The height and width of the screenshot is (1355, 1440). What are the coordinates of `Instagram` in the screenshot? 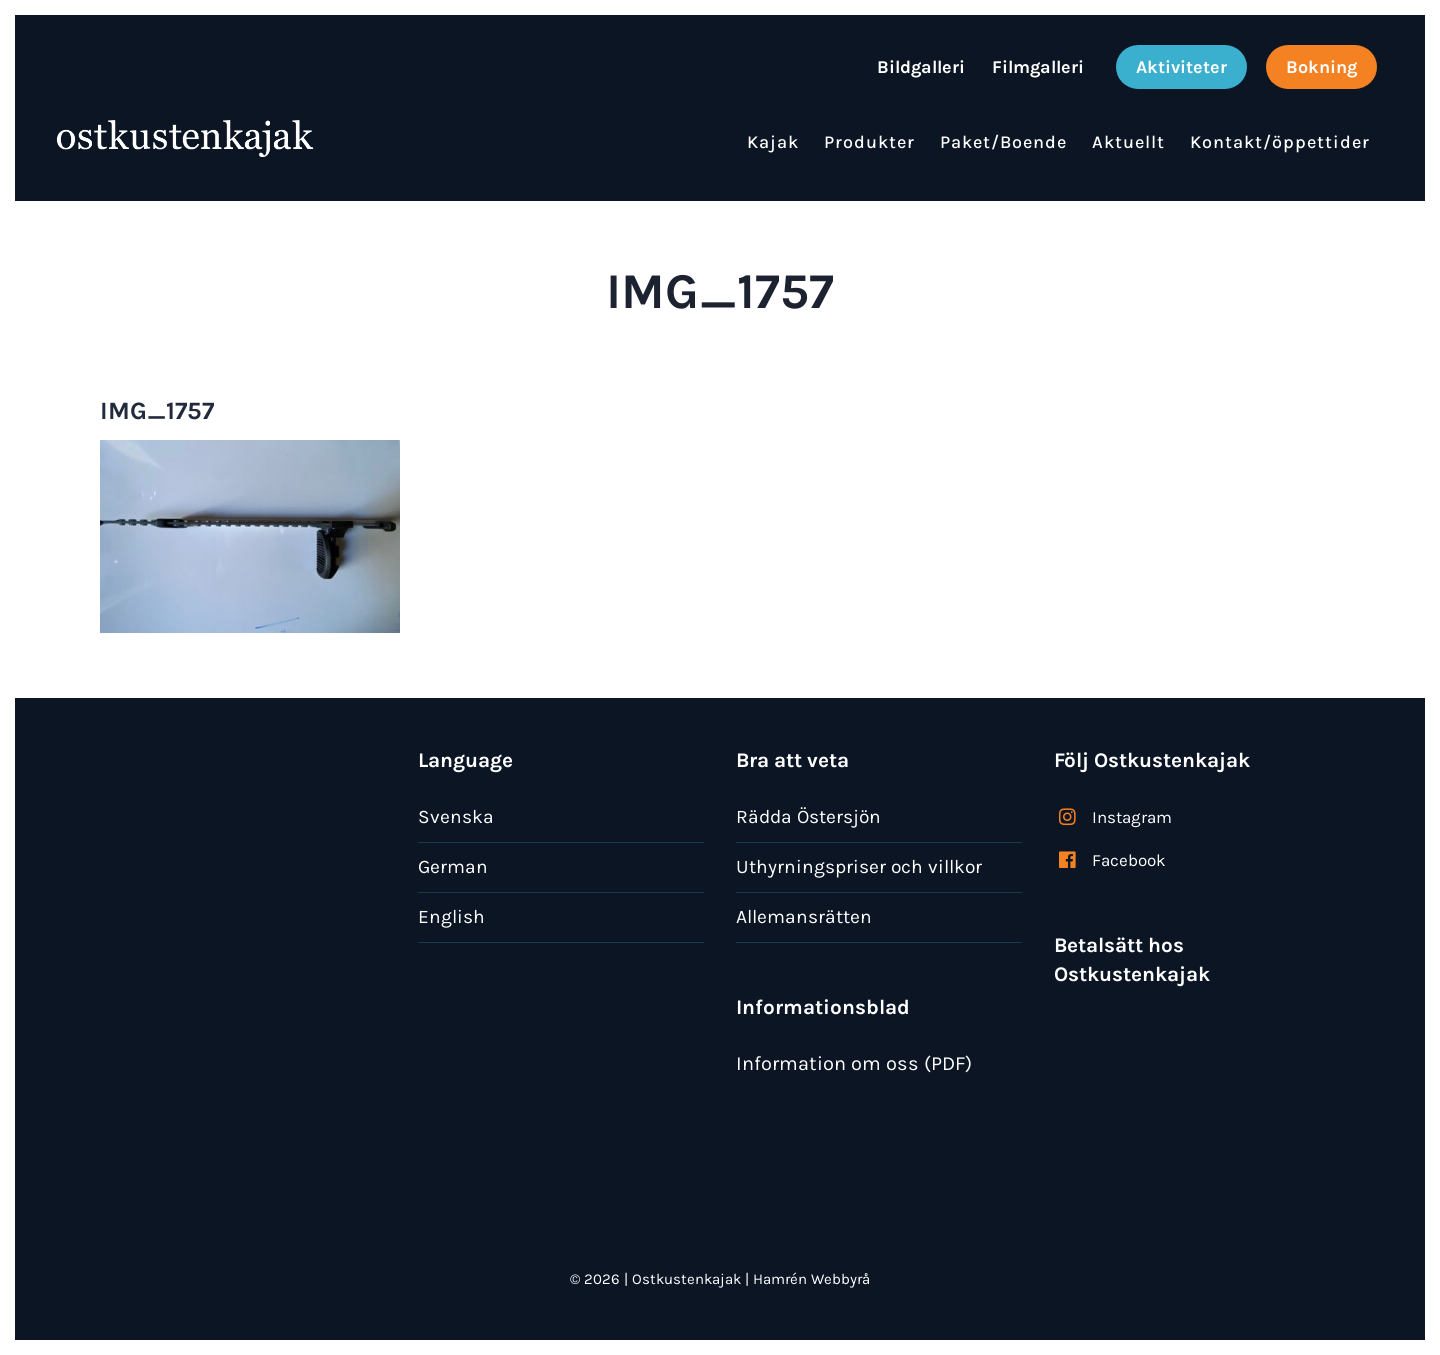 It's located at (1132, 817).